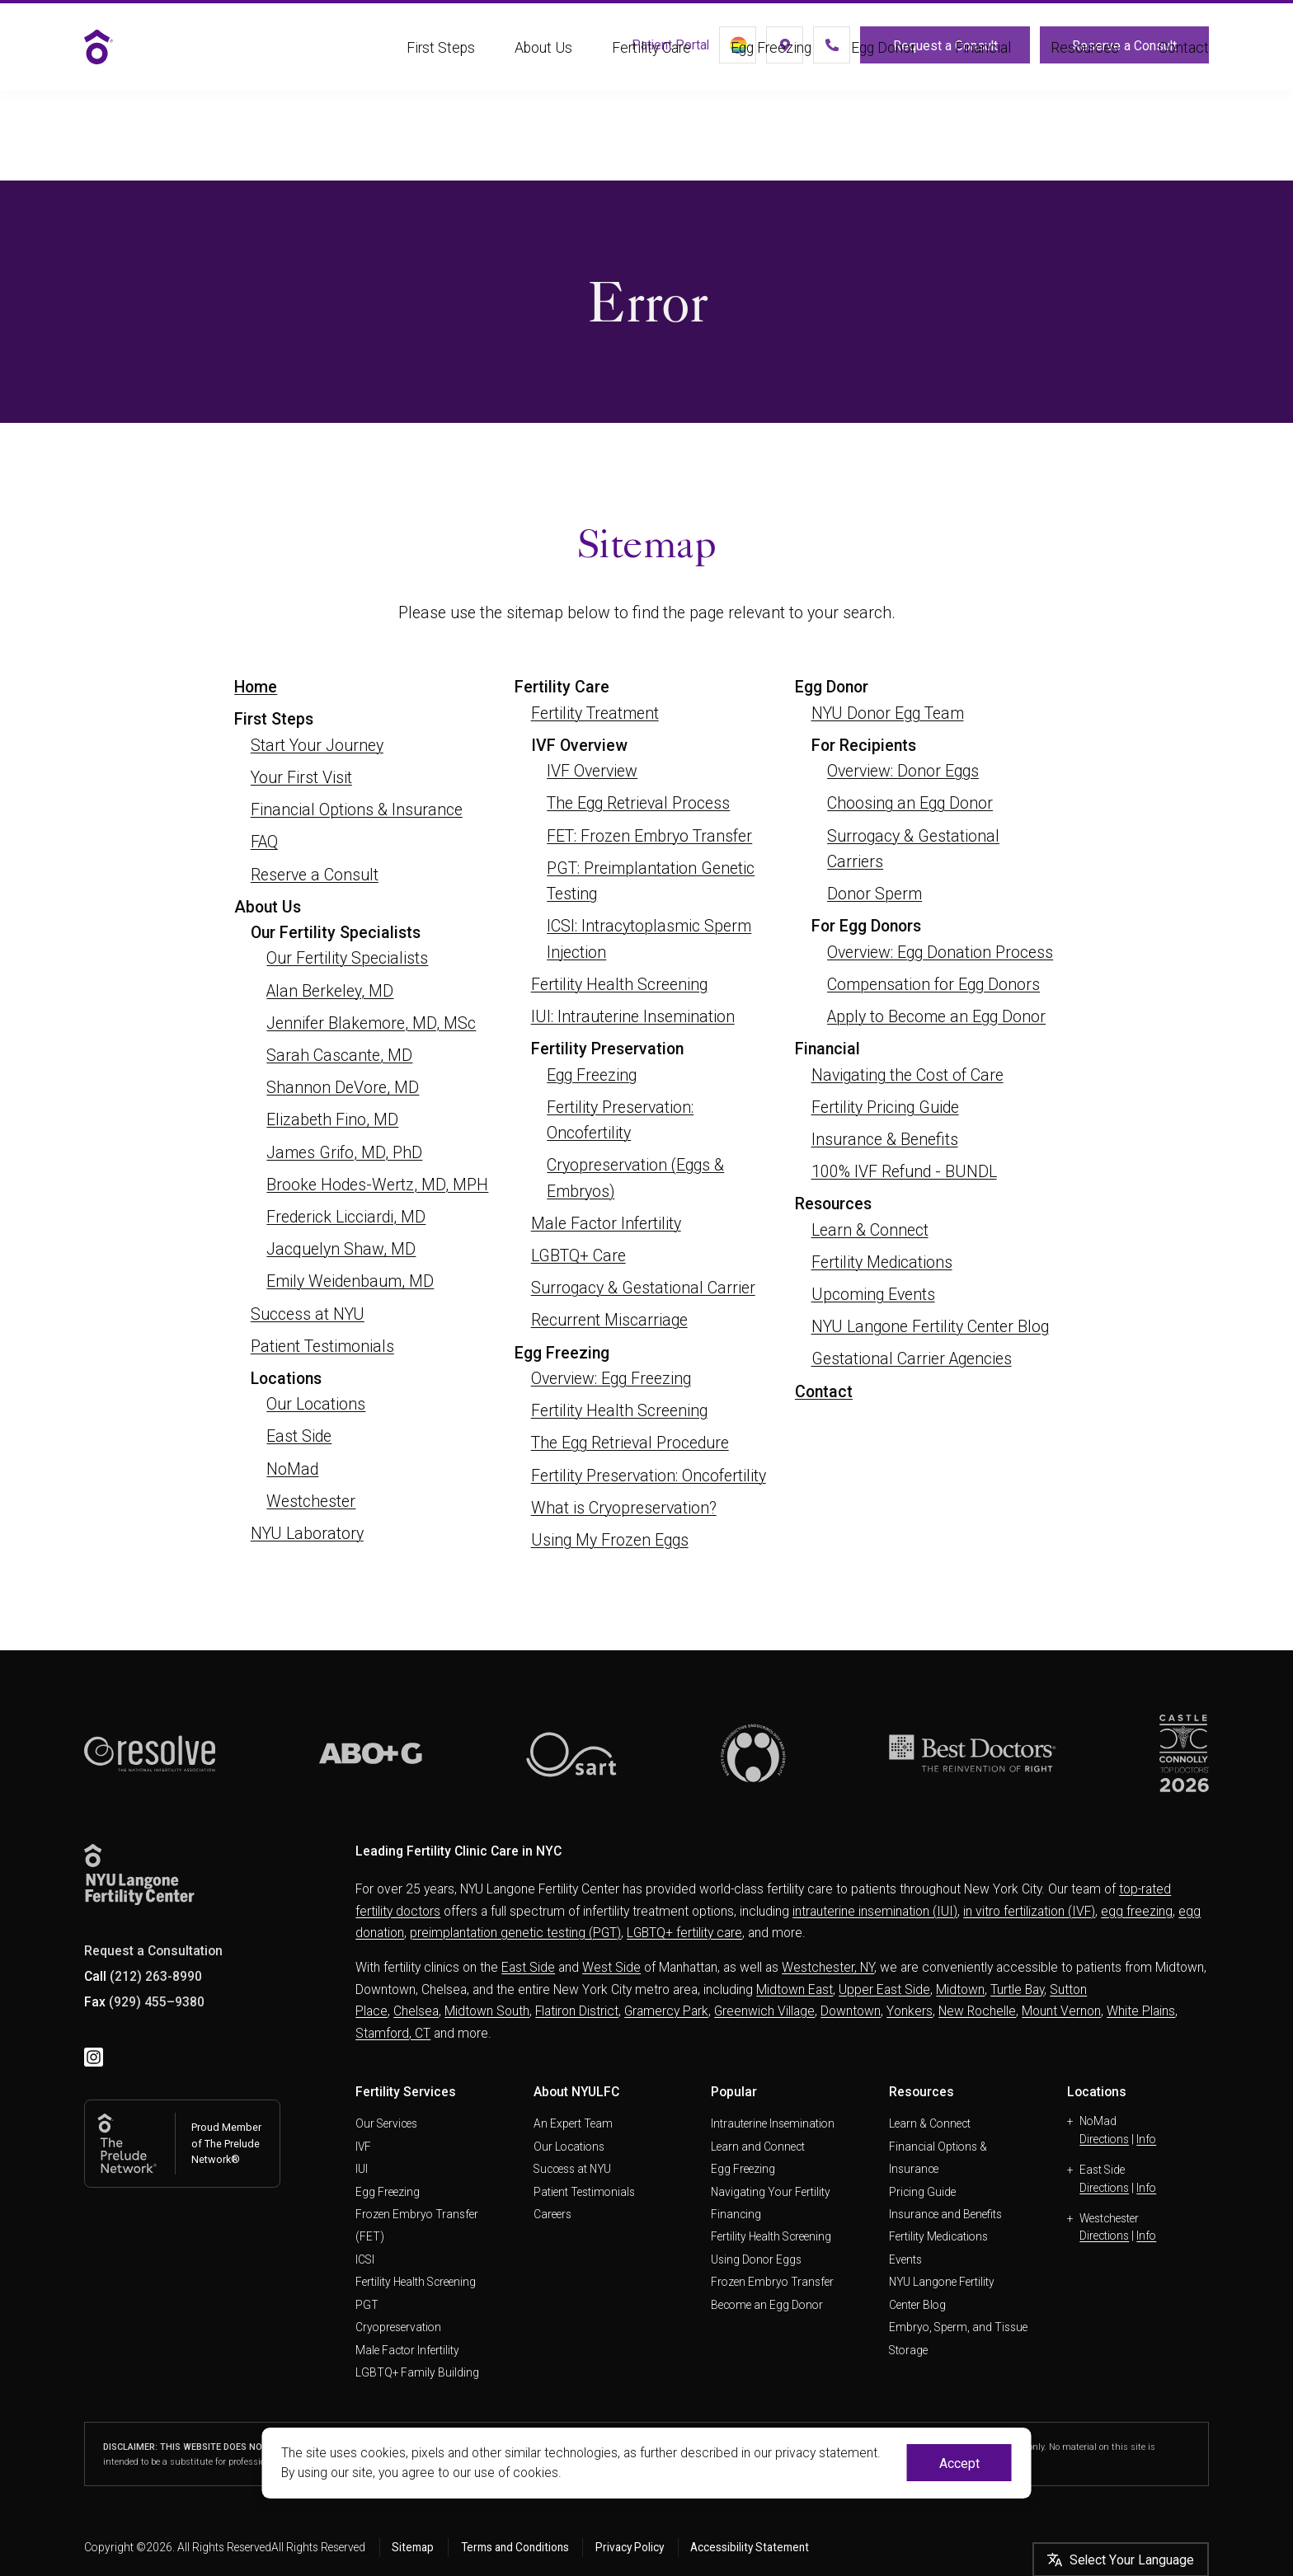  I want to click on Sitemap, so click(413, 2547).